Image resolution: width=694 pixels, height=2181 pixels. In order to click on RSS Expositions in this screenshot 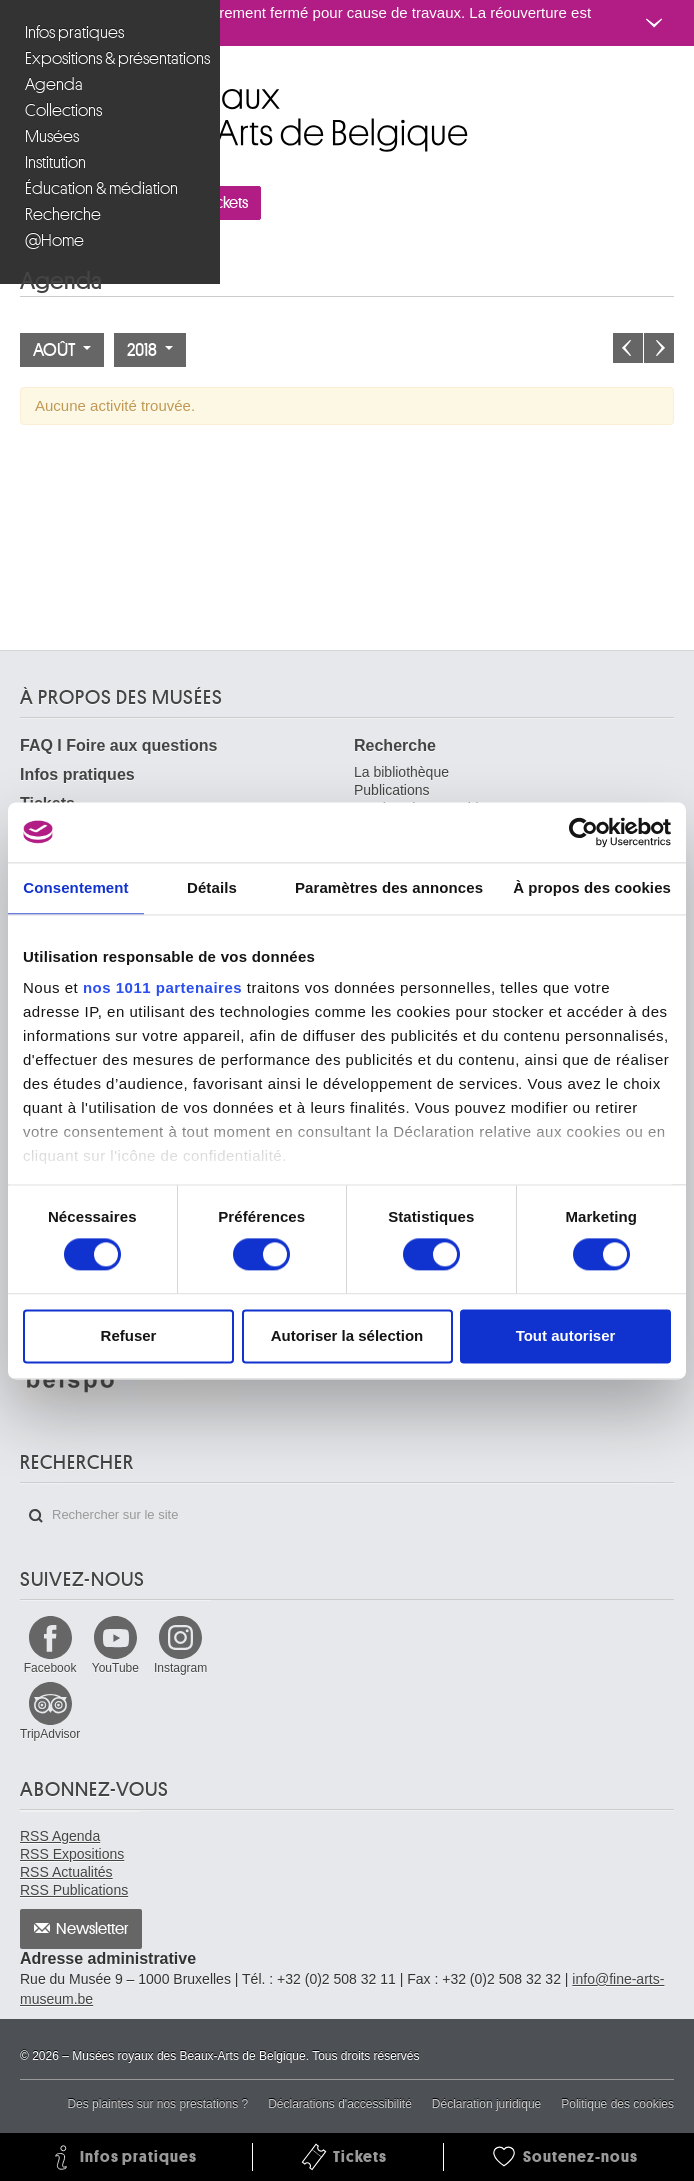, I will do `click(72, 1854)`.